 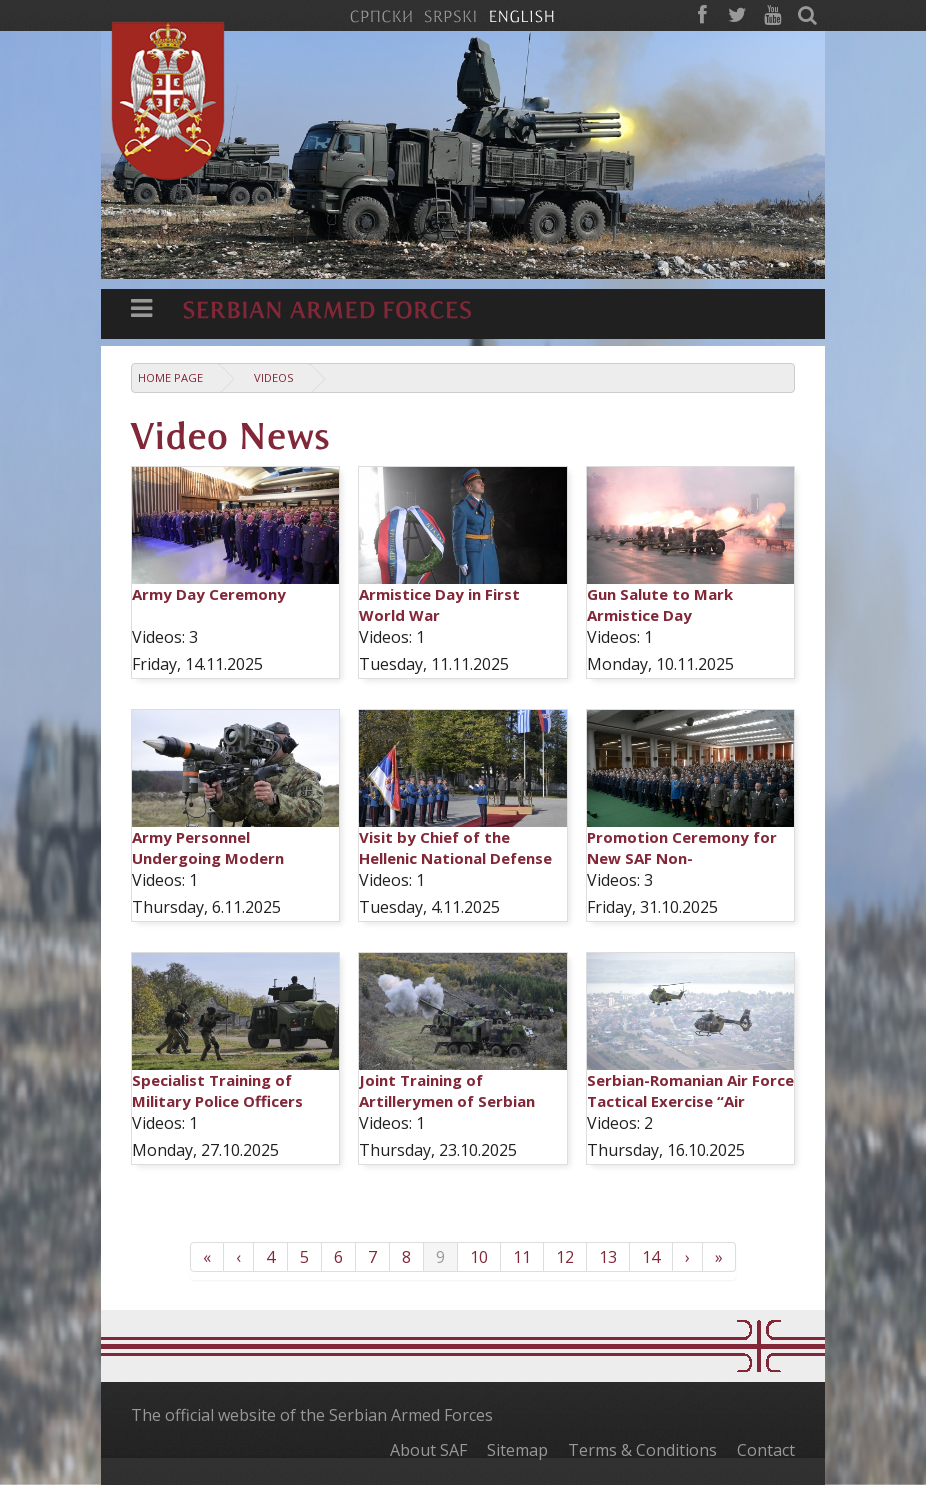 What do you see at coordinates (651, 1257) in the screenshot?
I see `14` at bounding box center [651, 1257].